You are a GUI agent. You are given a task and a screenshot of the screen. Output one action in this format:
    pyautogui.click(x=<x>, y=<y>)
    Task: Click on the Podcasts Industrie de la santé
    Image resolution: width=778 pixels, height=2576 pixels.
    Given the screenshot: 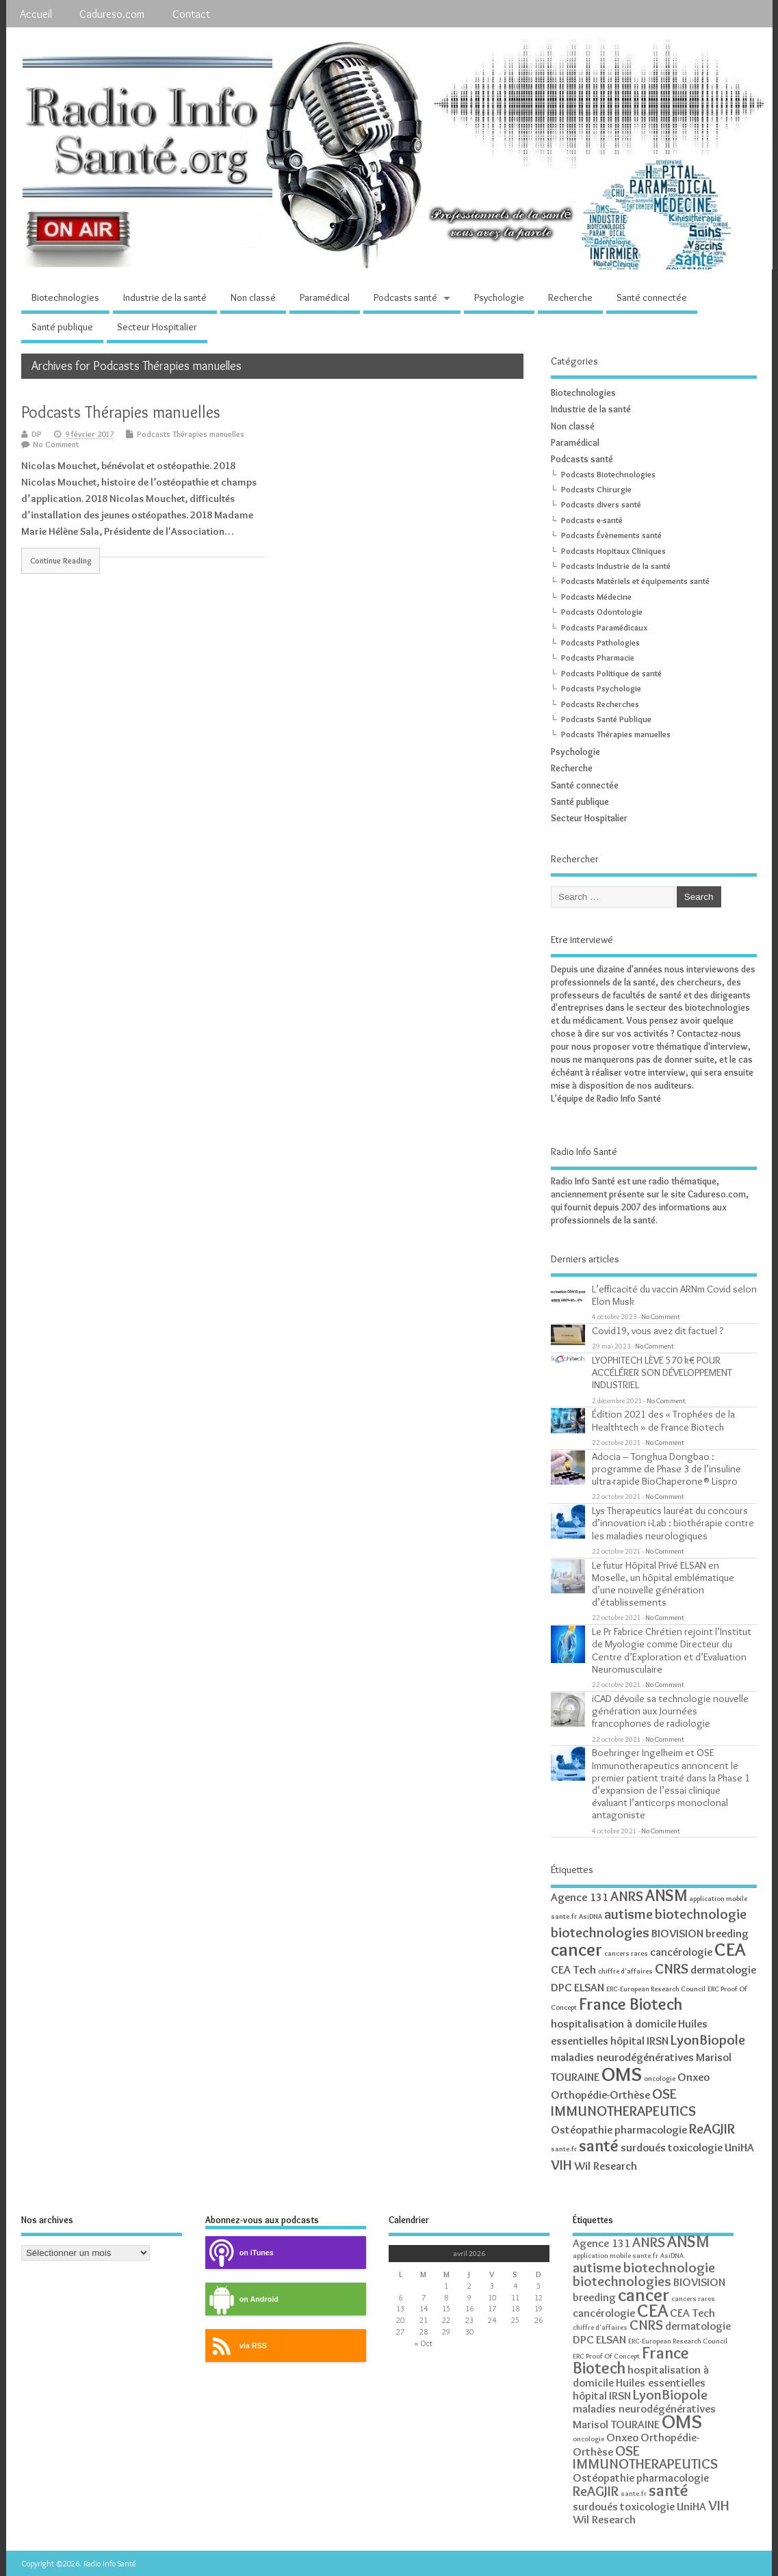 What is the action you would take?
    pyautogui.click(x=616, y=566)
    